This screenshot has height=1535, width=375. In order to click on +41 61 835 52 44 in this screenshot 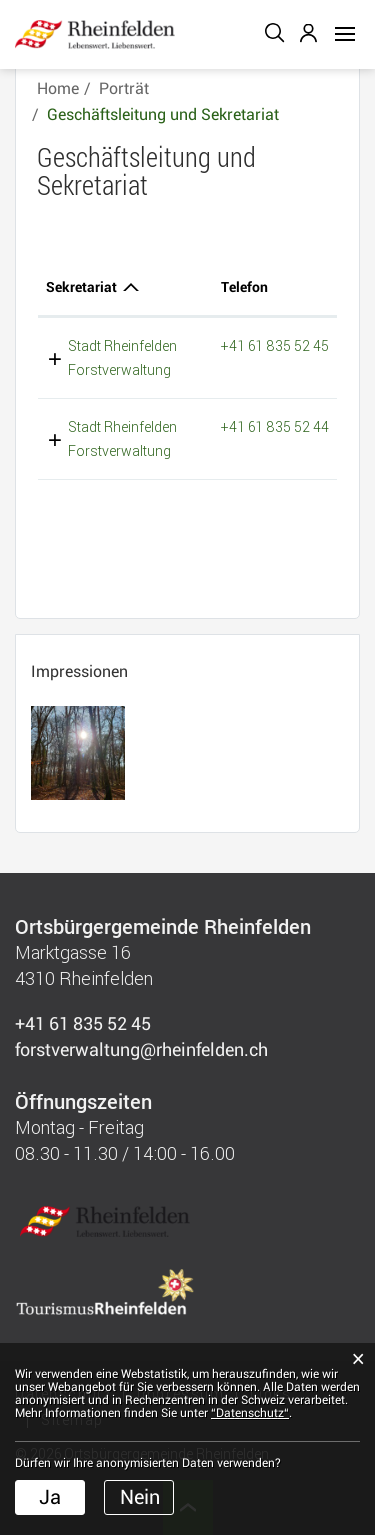, I will do `click(275, 426)`.